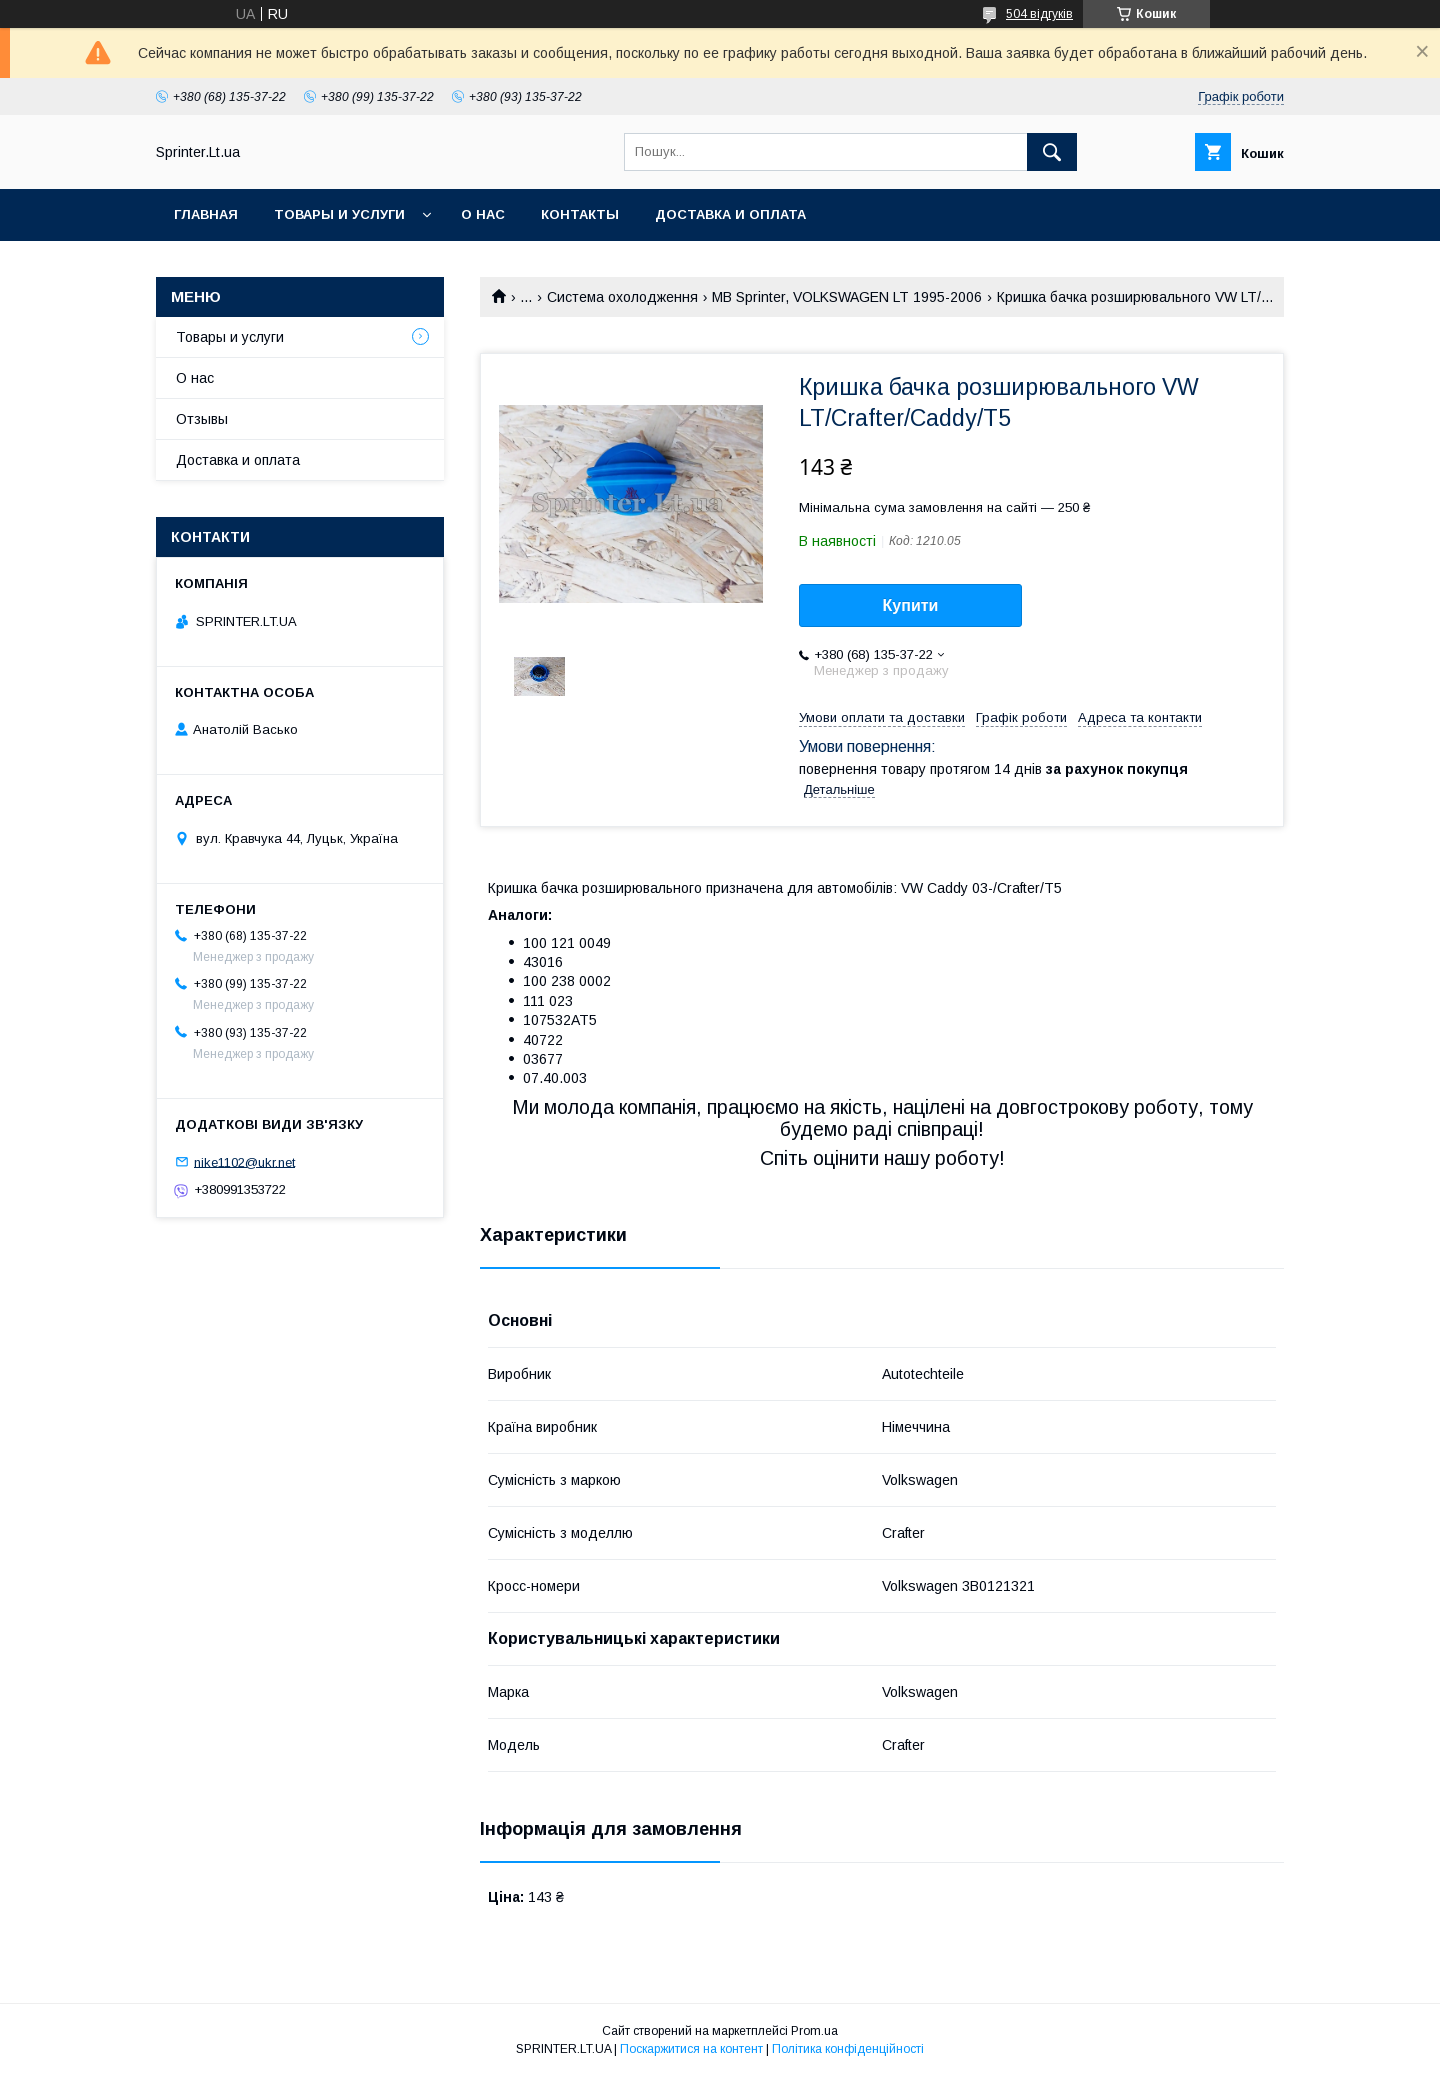 The image size is (1440, 2076). I want to click on Поскаржитися на контент, so click(691, 2049).